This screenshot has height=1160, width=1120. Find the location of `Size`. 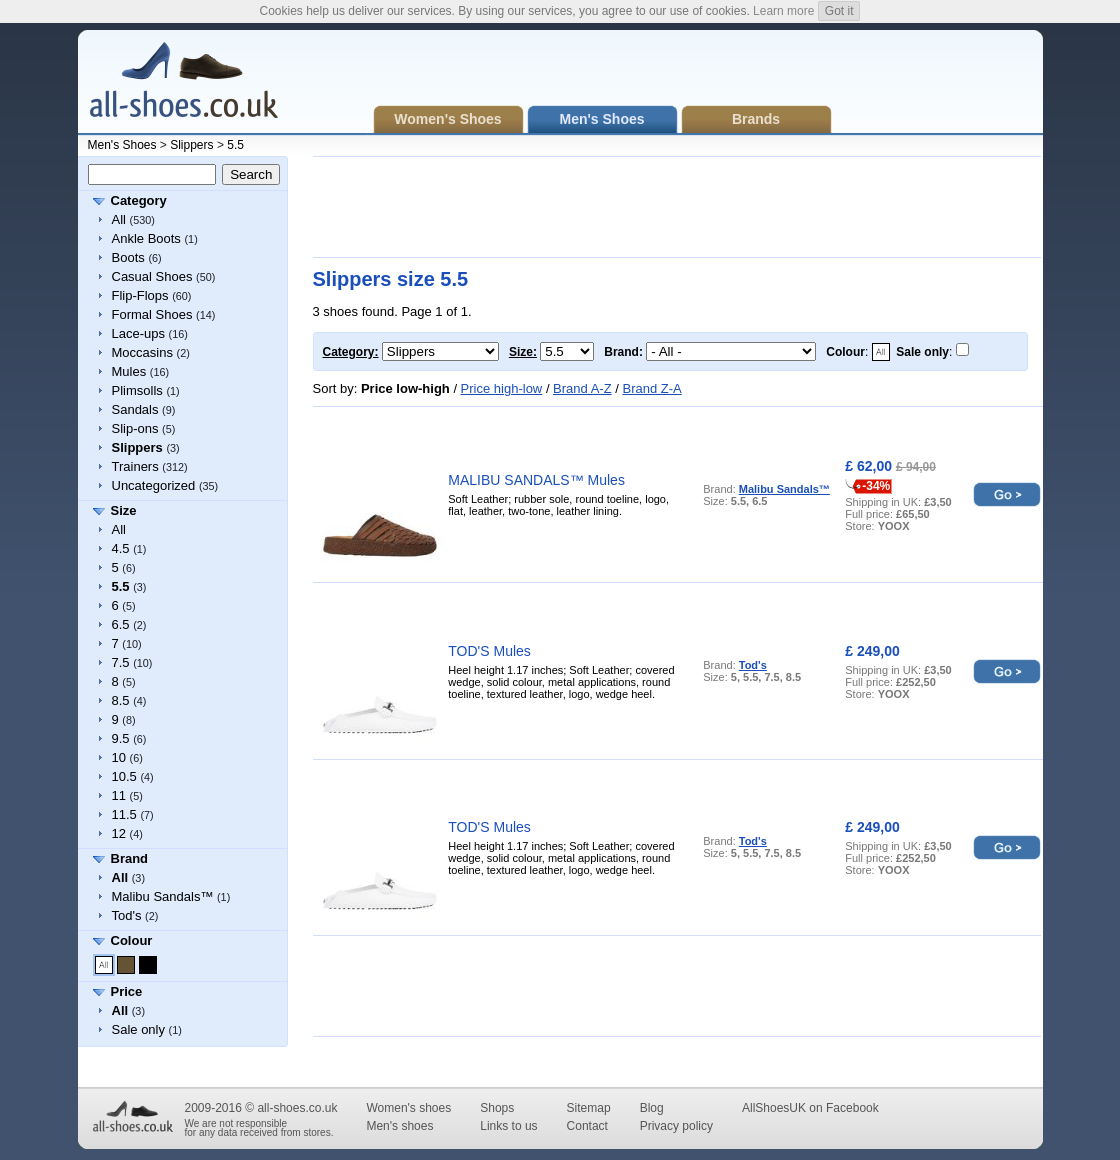

Size is located at coordinates (124, 510).